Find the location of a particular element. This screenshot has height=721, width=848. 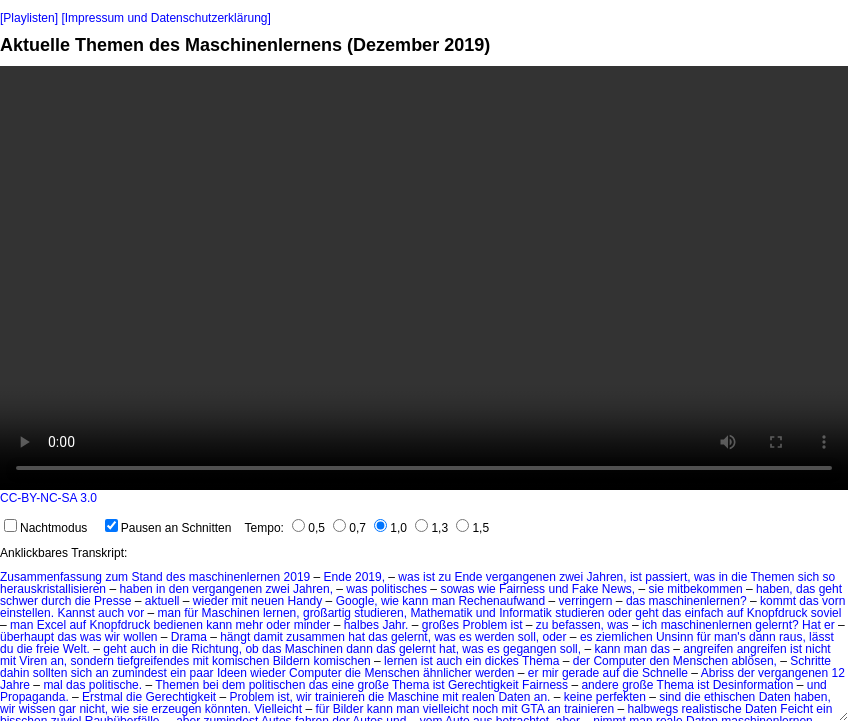

Maschinen is located at coordinates (231, 613).